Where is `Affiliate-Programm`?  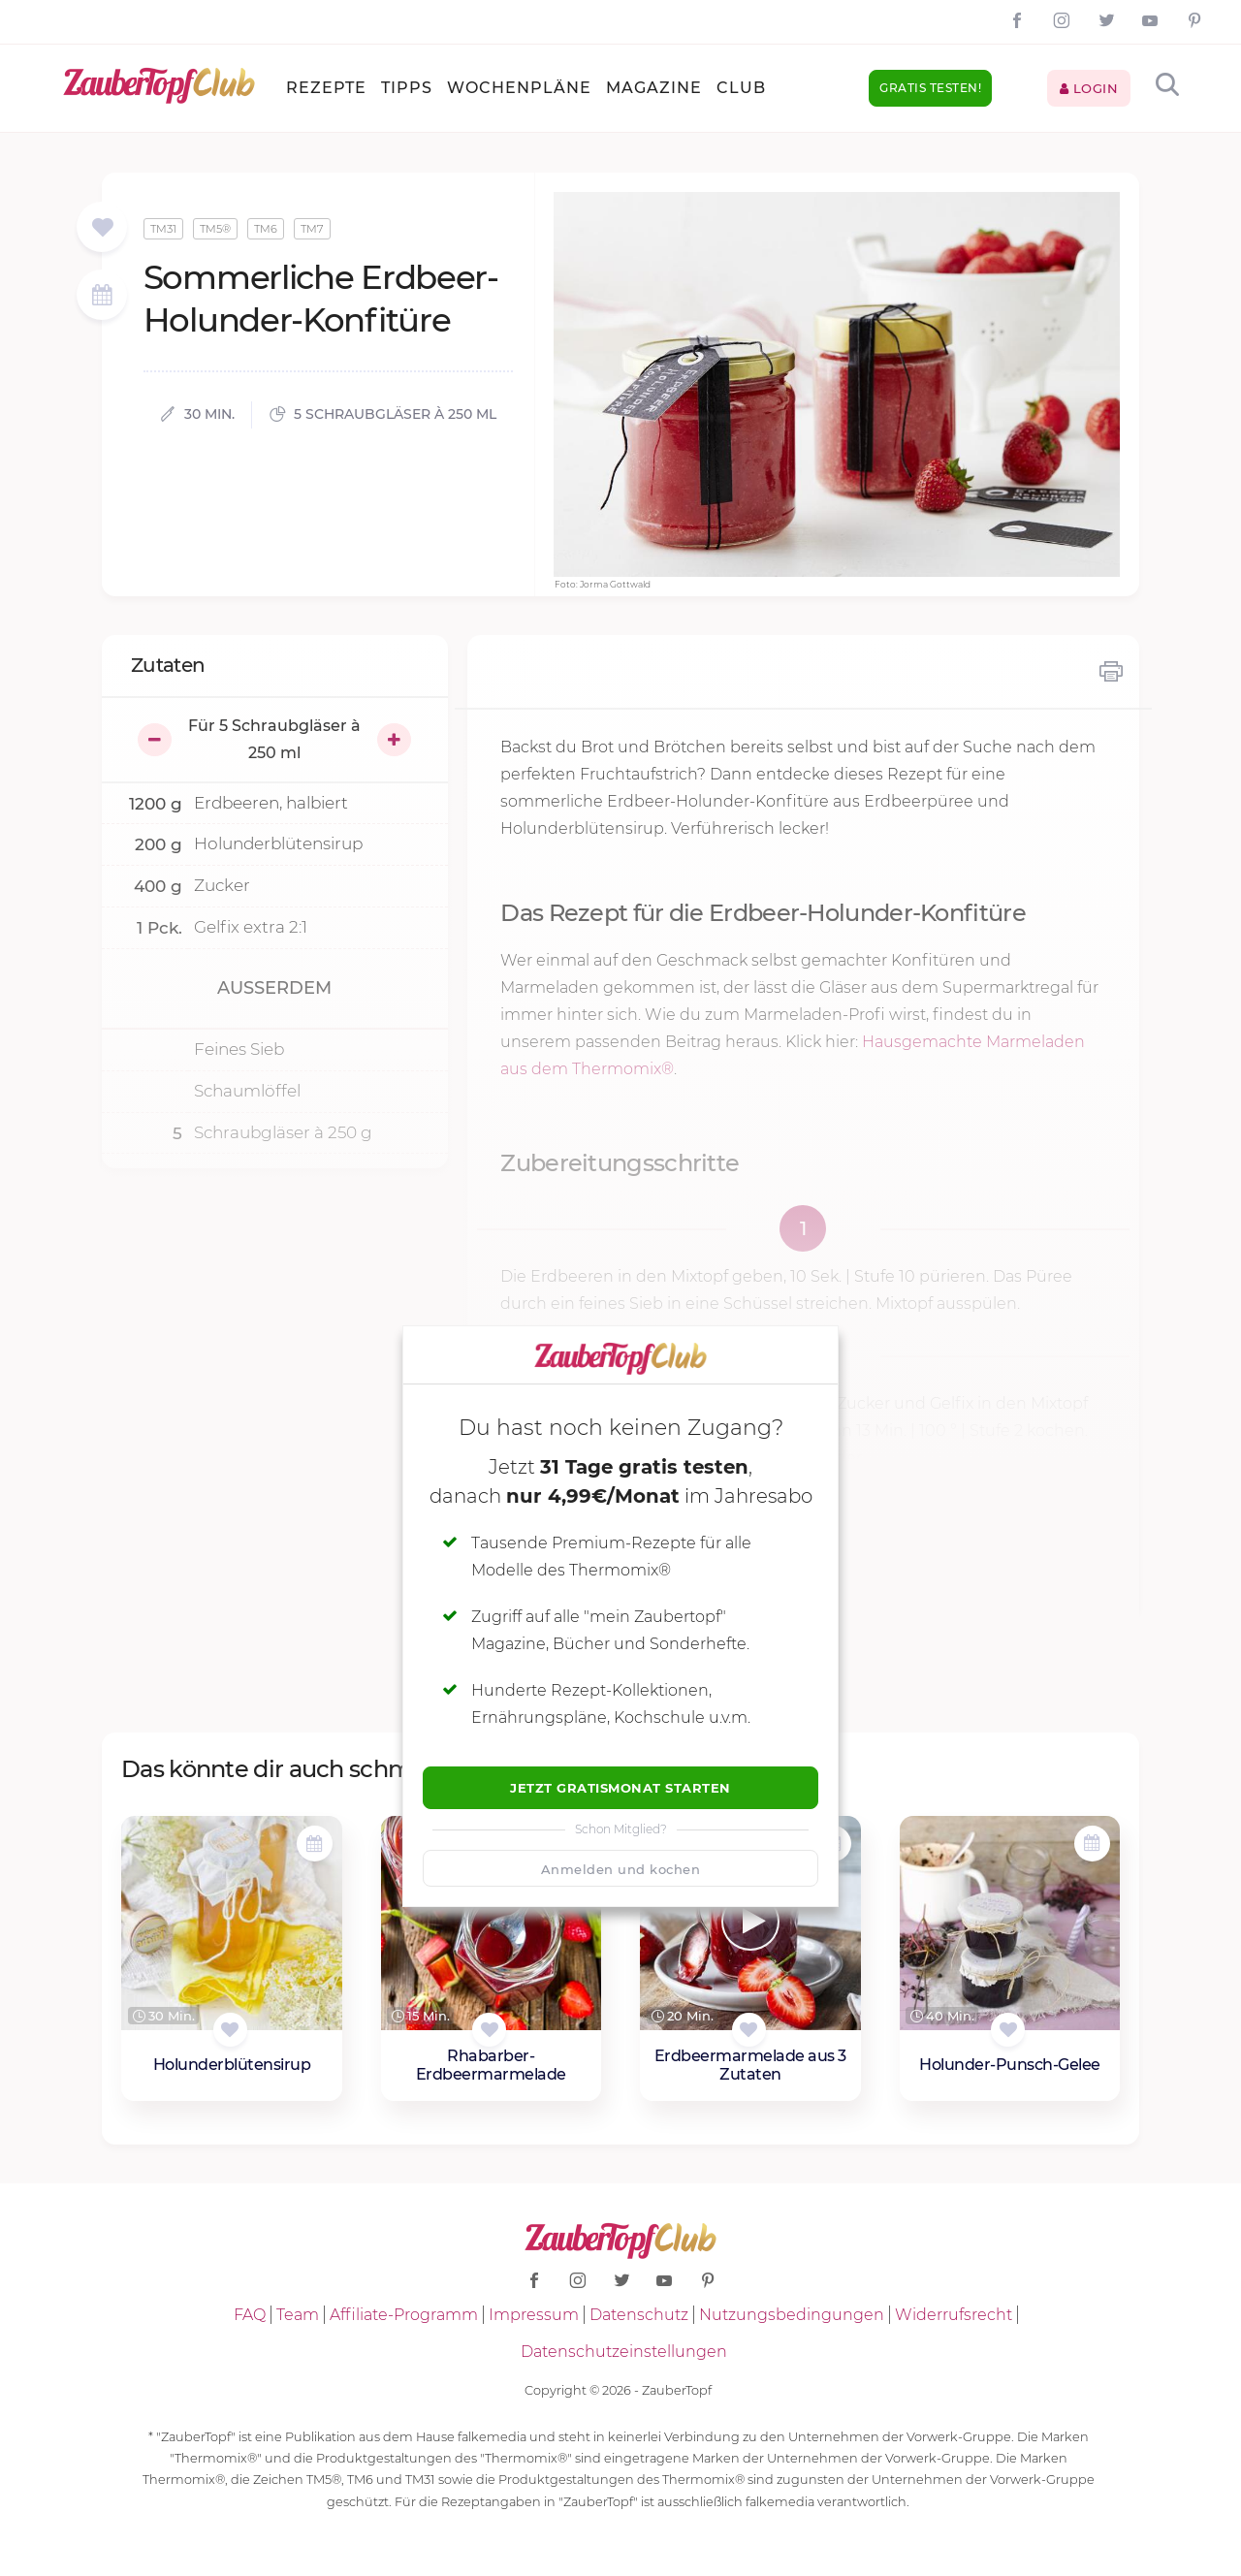 Affiliate-Programm is located at coordinates (404, 2315).